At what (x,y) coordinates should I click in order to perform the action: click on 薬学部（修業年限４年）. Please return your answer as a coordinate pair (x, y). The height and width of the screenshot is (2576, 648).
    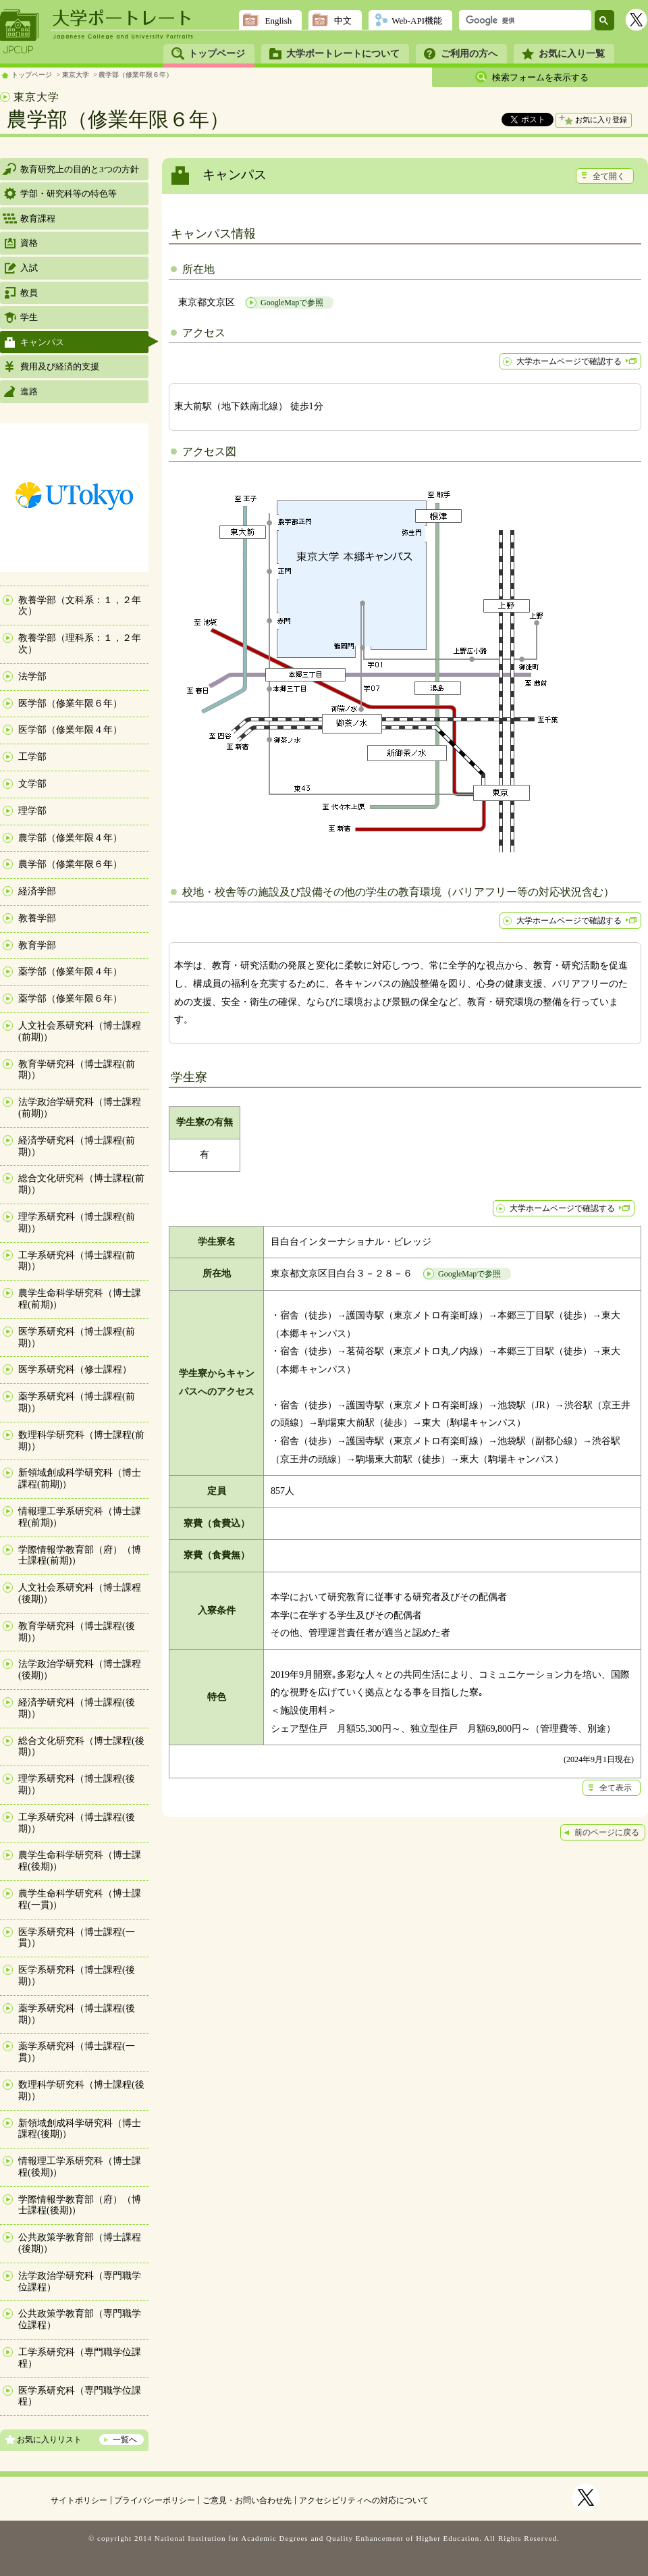
    Looking at the image, I should click on (70, 972).